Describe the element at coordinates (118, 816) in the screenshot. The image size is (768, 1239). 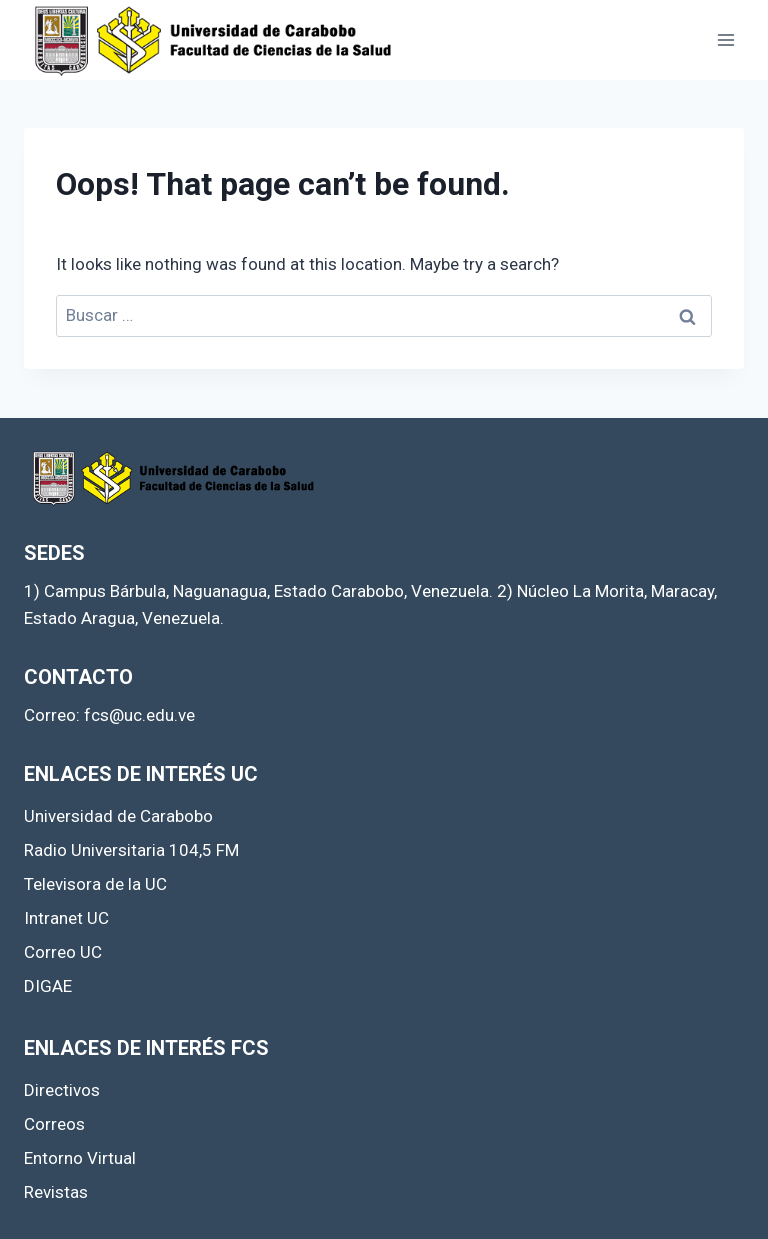
I see `Universidad de Carabobo` at that location.